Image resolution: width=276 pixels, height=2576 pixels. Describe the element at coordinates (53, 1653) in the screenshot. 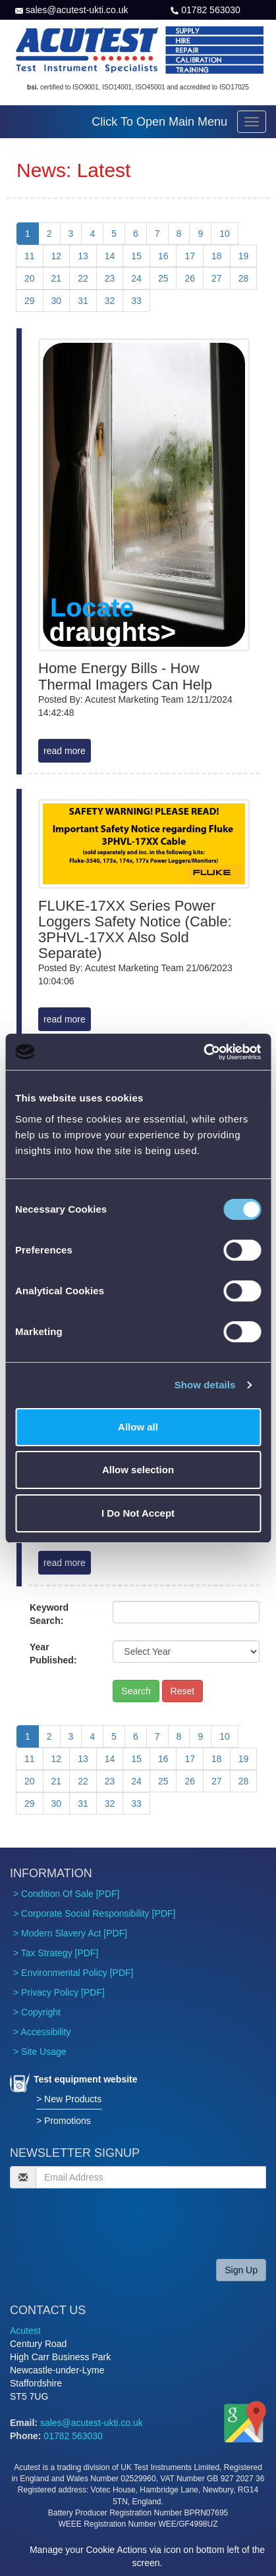

I see `Year Published:` at that location.